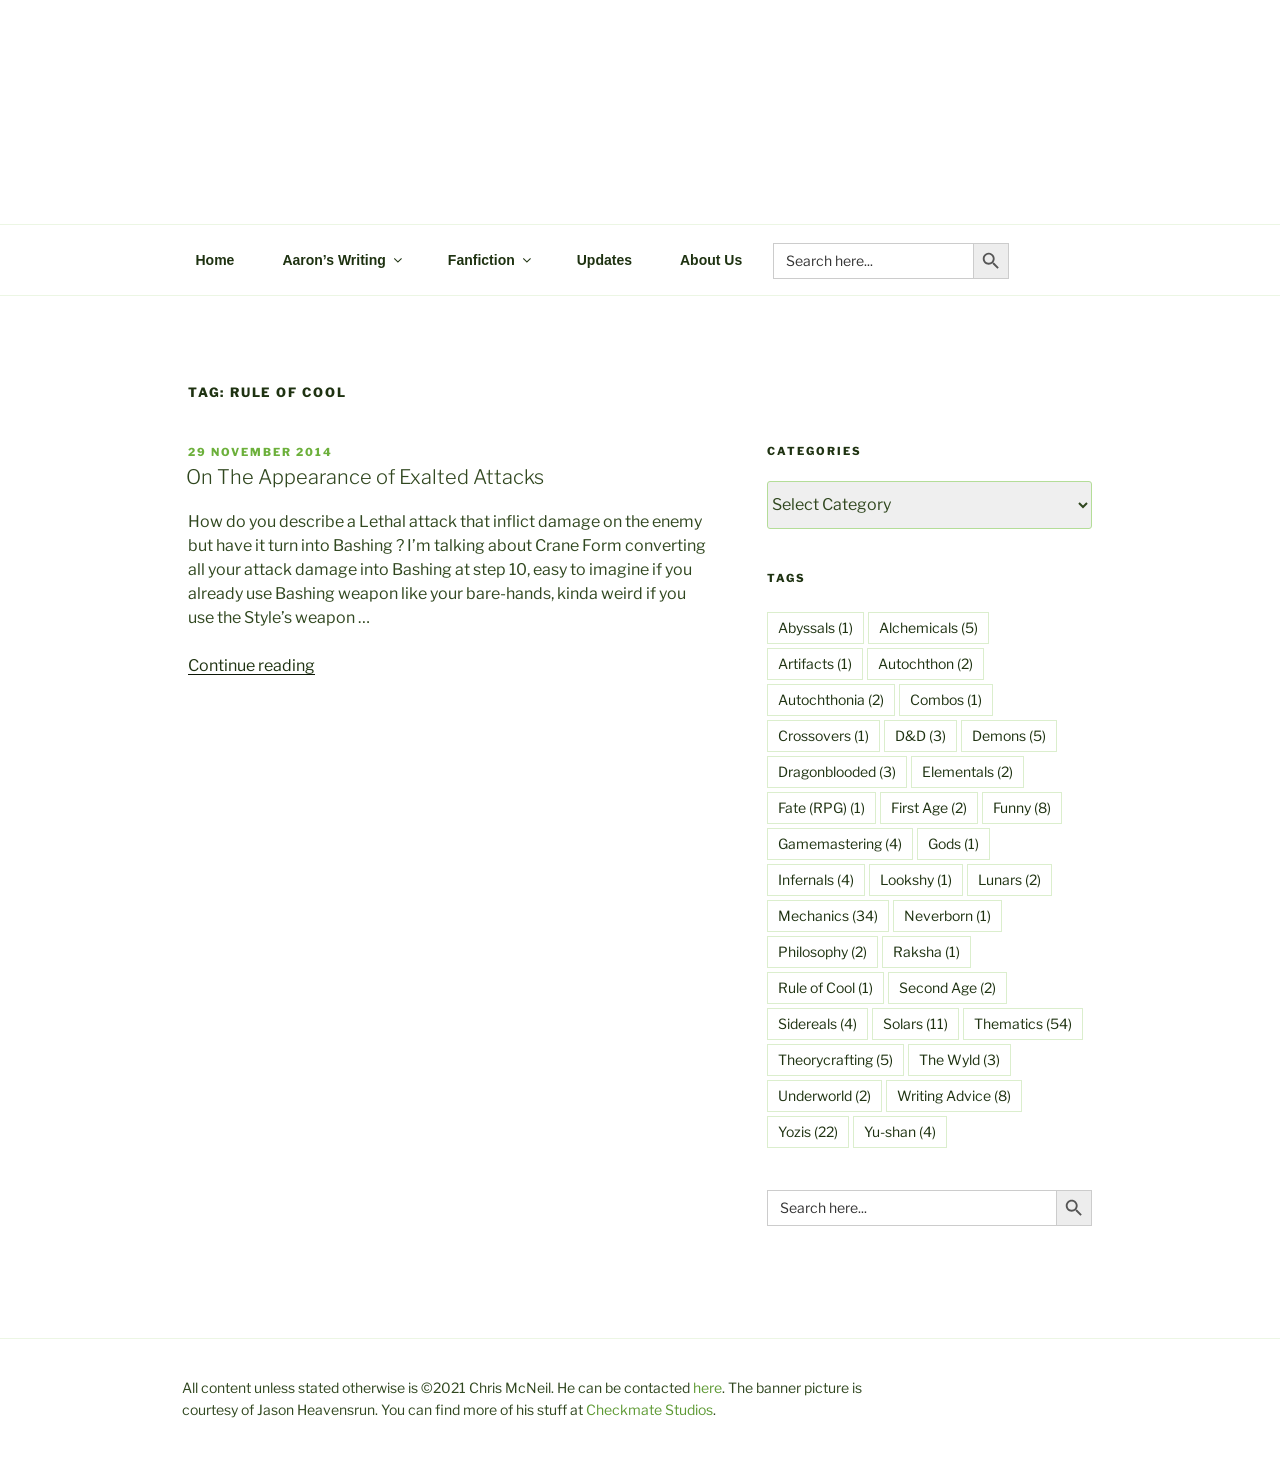 The height and width of the screenshot is (1457, 1280). Describe the element at coordinates (808, 1131) in the screenshot. I see `Yozis [Yozis (22 items)]` at that location.